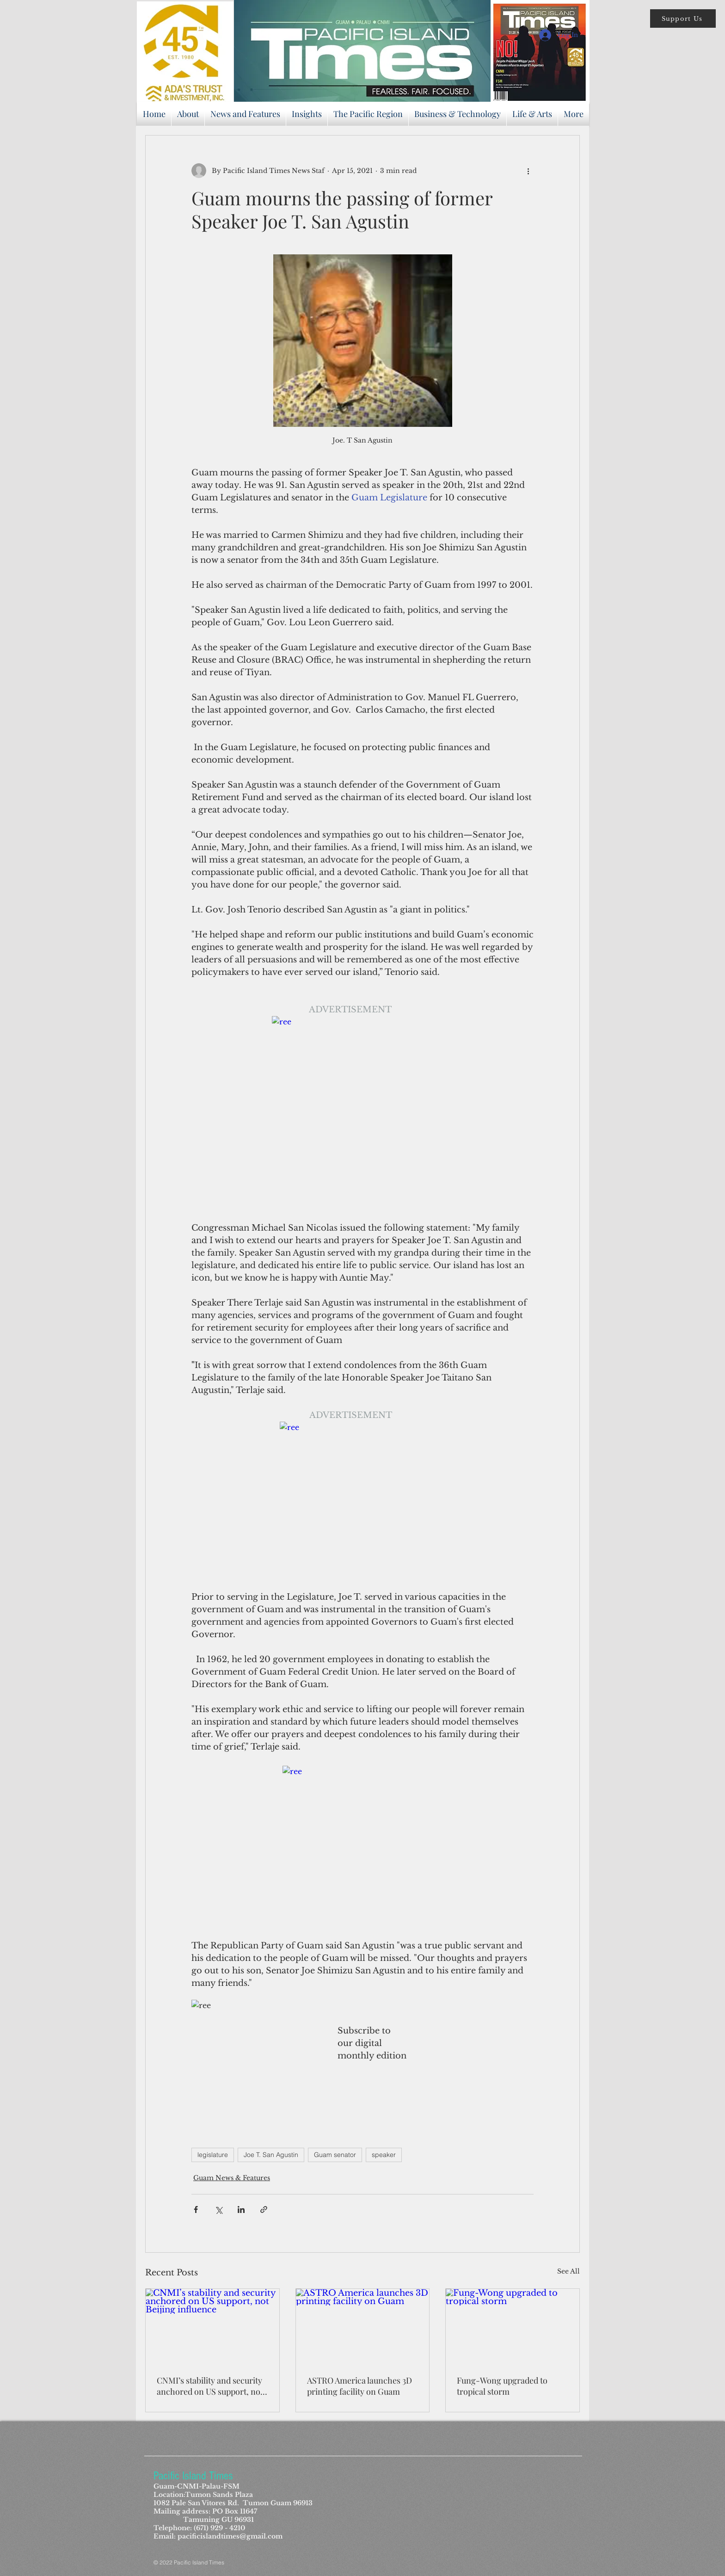 This screenshot has width=725, height=2576. What do you see at coordinates (528, 170) in the screenshot?
I see `[More actions]` at bounding box center [528, 170].